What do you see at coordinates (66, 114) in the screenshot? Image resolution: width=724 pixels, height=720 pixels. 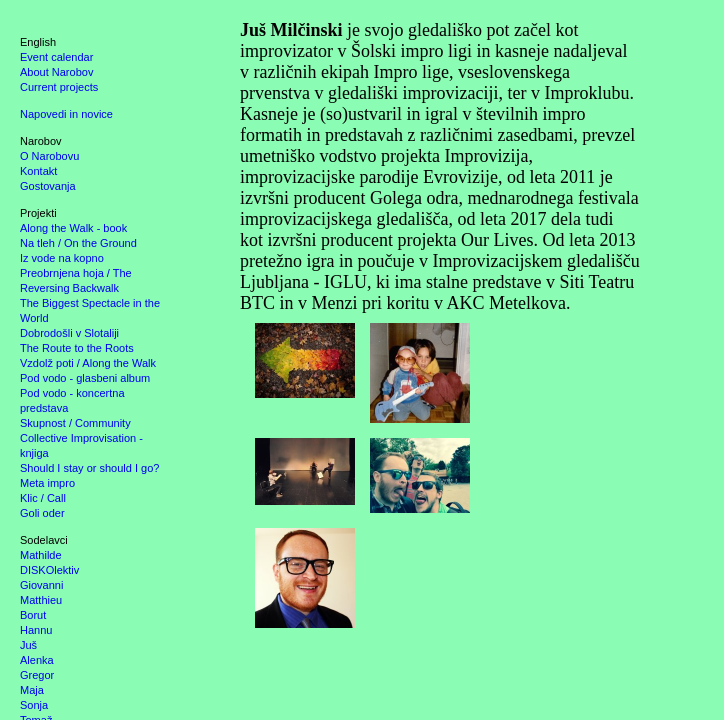 I see `Napovedi in novice` at bounding box center [66, 114].